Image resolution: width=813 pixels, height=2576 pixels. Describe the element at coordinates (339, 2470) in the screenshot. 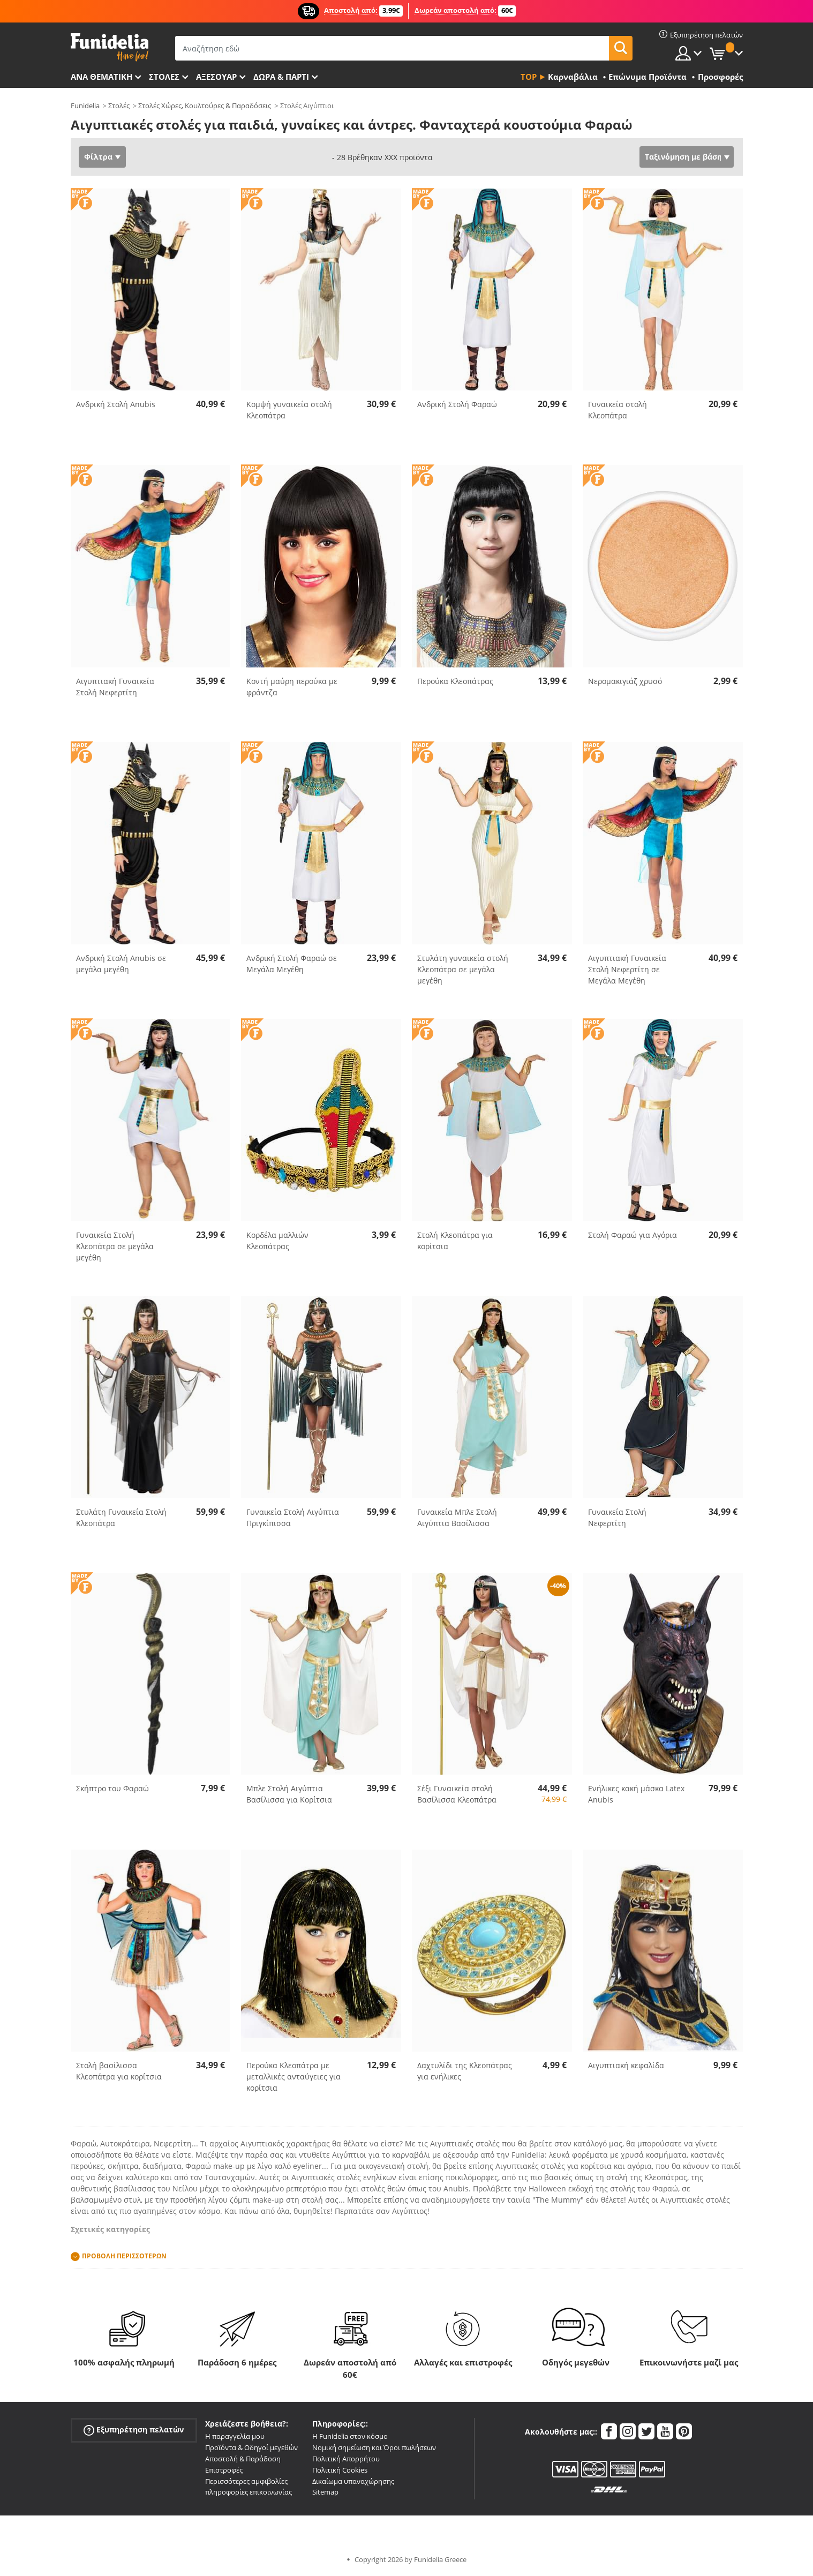

I see `Πολιτική Cookies` at that location.